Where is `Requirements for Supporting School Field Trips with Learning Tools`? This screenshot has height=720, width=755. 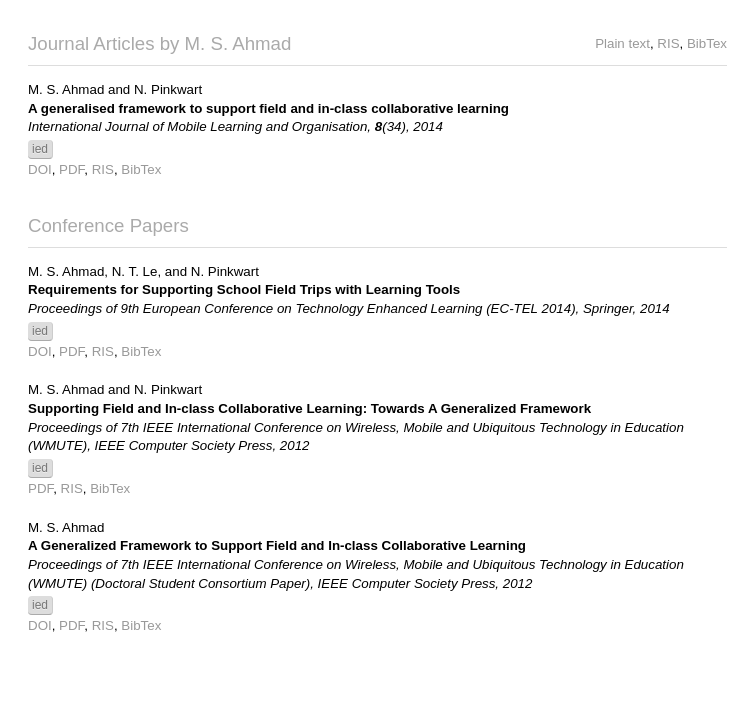
Requirements for Supporting School Field Trips with Learning Tools is located at coordinates (244, 289).